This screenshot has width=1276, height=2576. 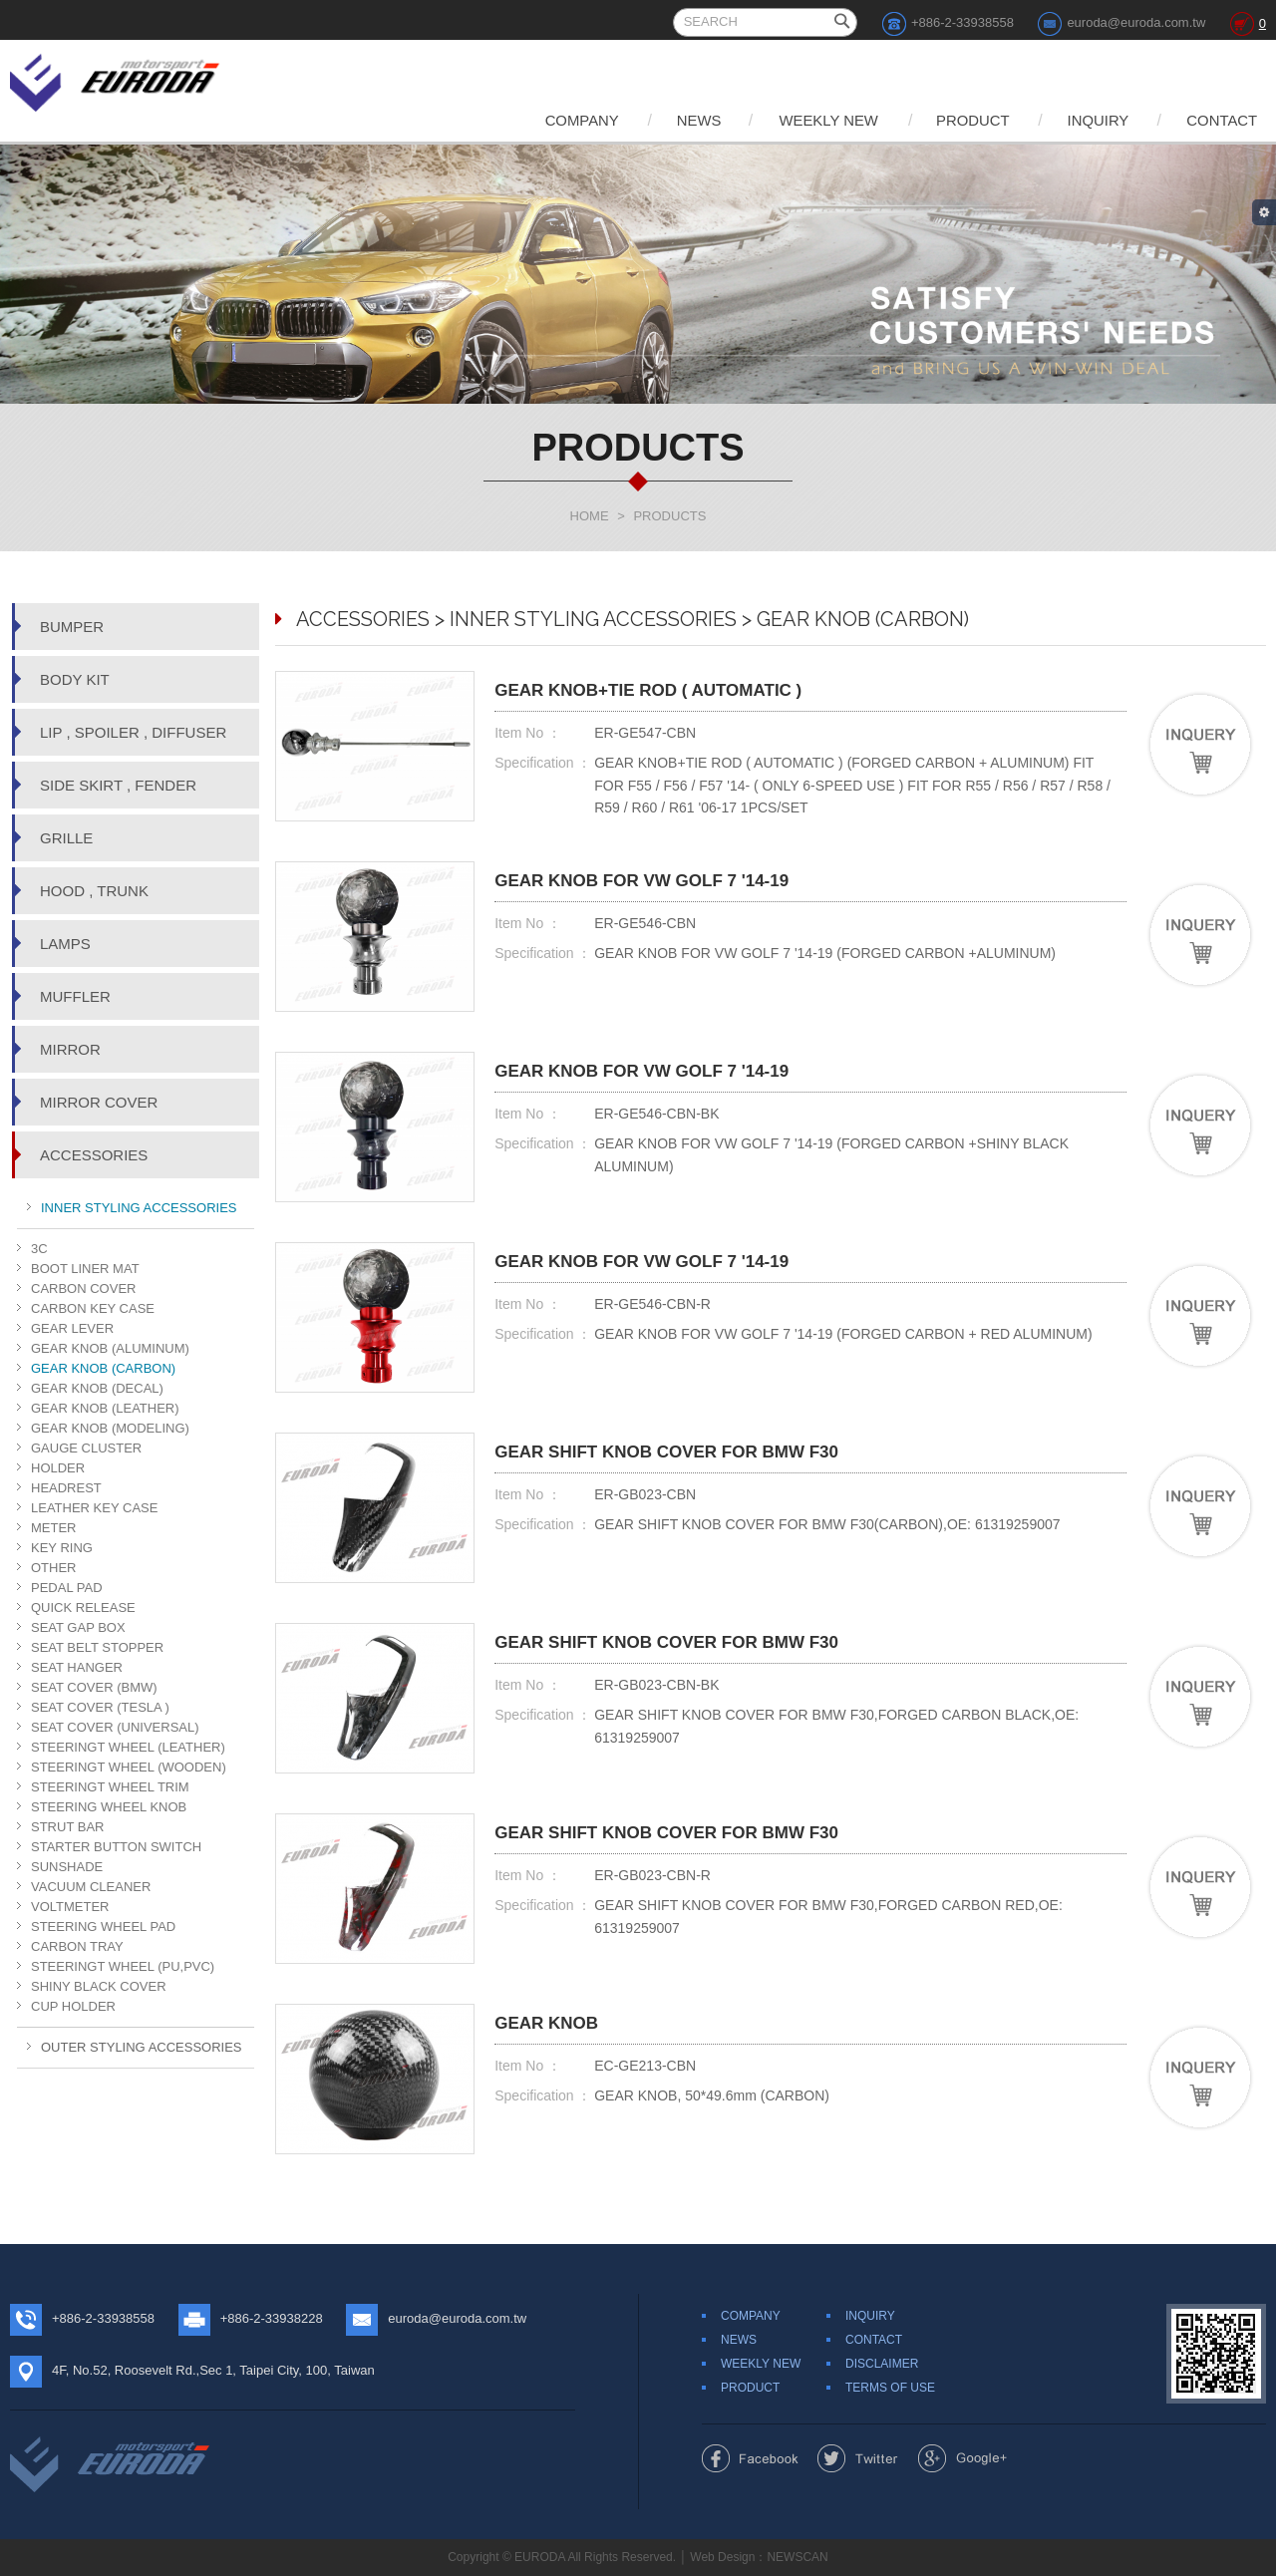 What do you see at coordinates (83, 1607) in the screenshot?
I see `QUICK RELEASE` at bounding box center [83, 1607].